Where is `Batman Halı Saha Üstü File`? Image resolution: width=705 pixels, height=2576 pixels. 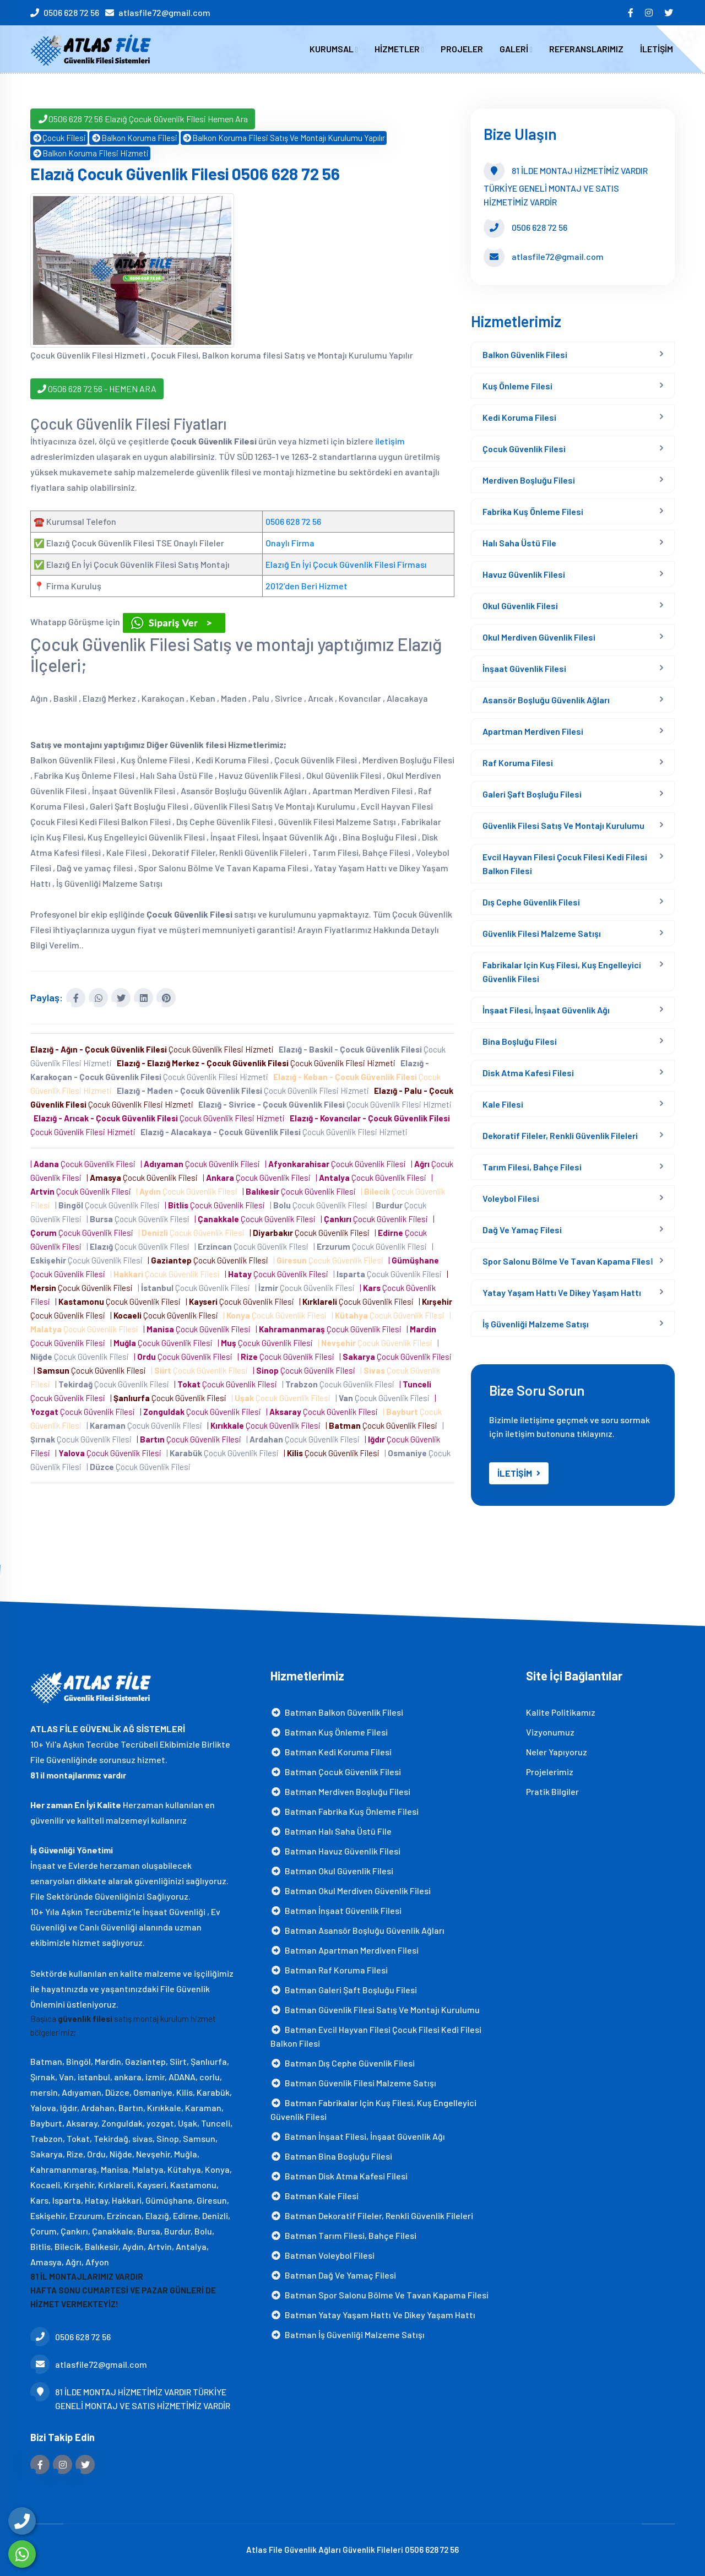
Batman Halı Saha Üstü File is located at coordinates (331, 1831).